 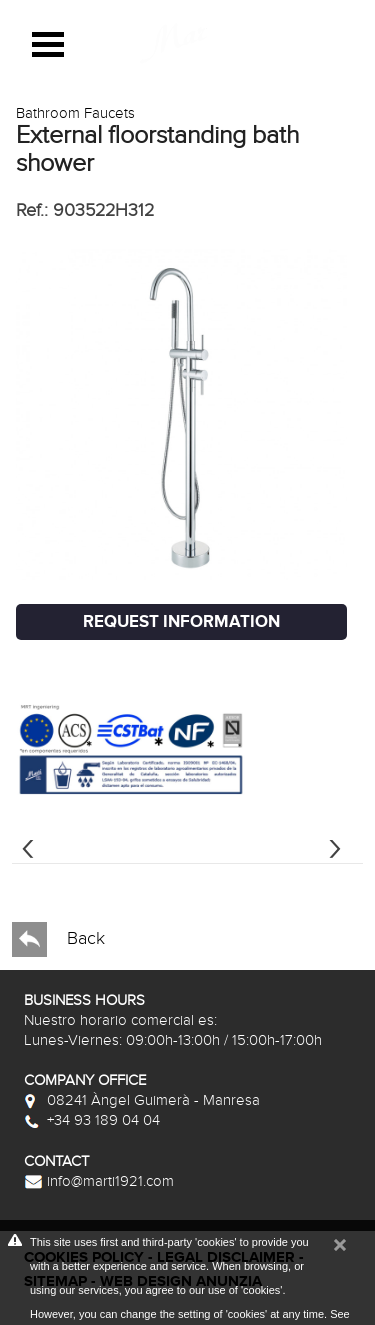 What do you see at coordinates (48, 44) in the screenshot?
I see `Open Menu` at bounding box center [48, 44].